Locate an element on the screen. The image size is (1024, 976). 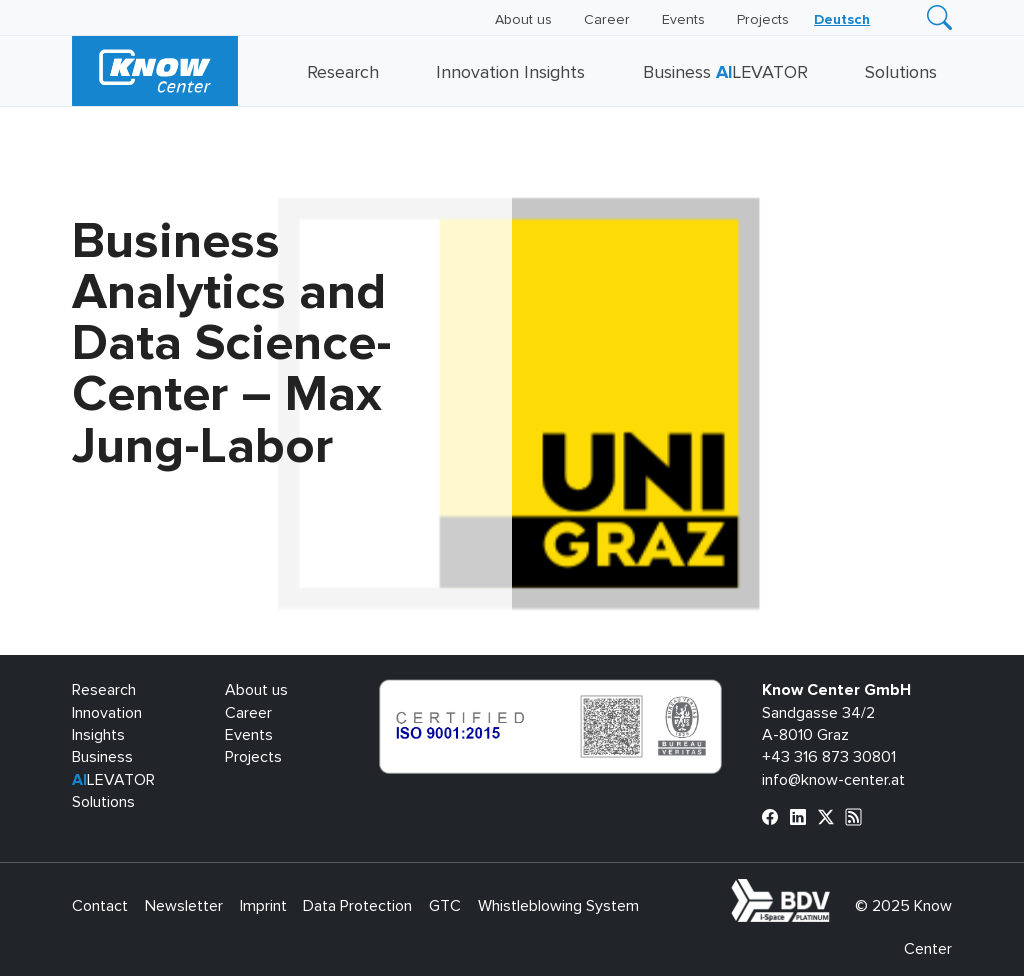
Events is located at coordinates (683, 20).